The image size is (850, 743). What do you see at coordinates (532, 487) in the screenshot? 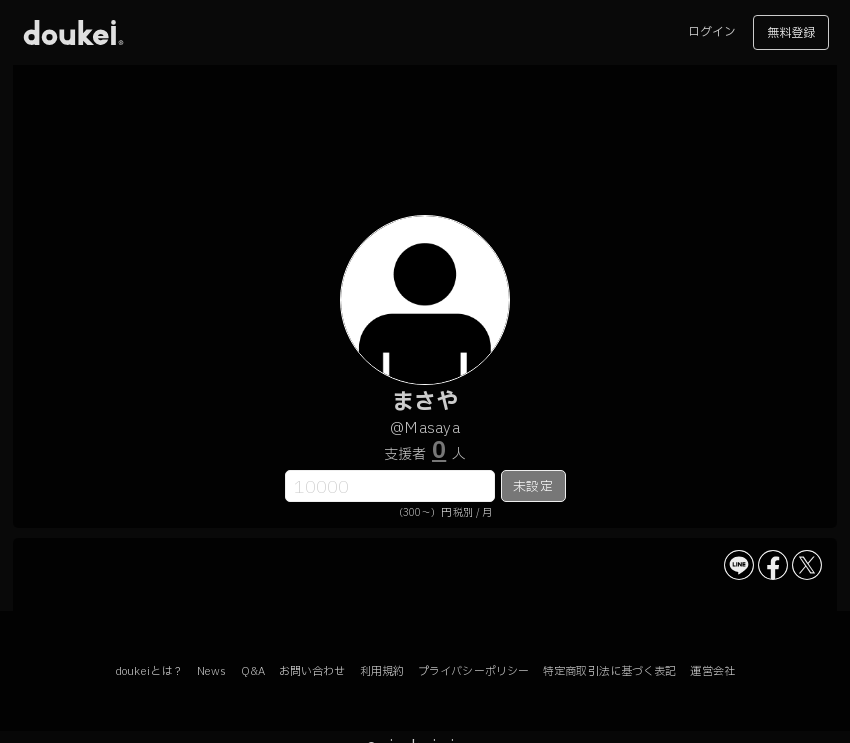
I see `未設定` at bounding box center [532, 487].